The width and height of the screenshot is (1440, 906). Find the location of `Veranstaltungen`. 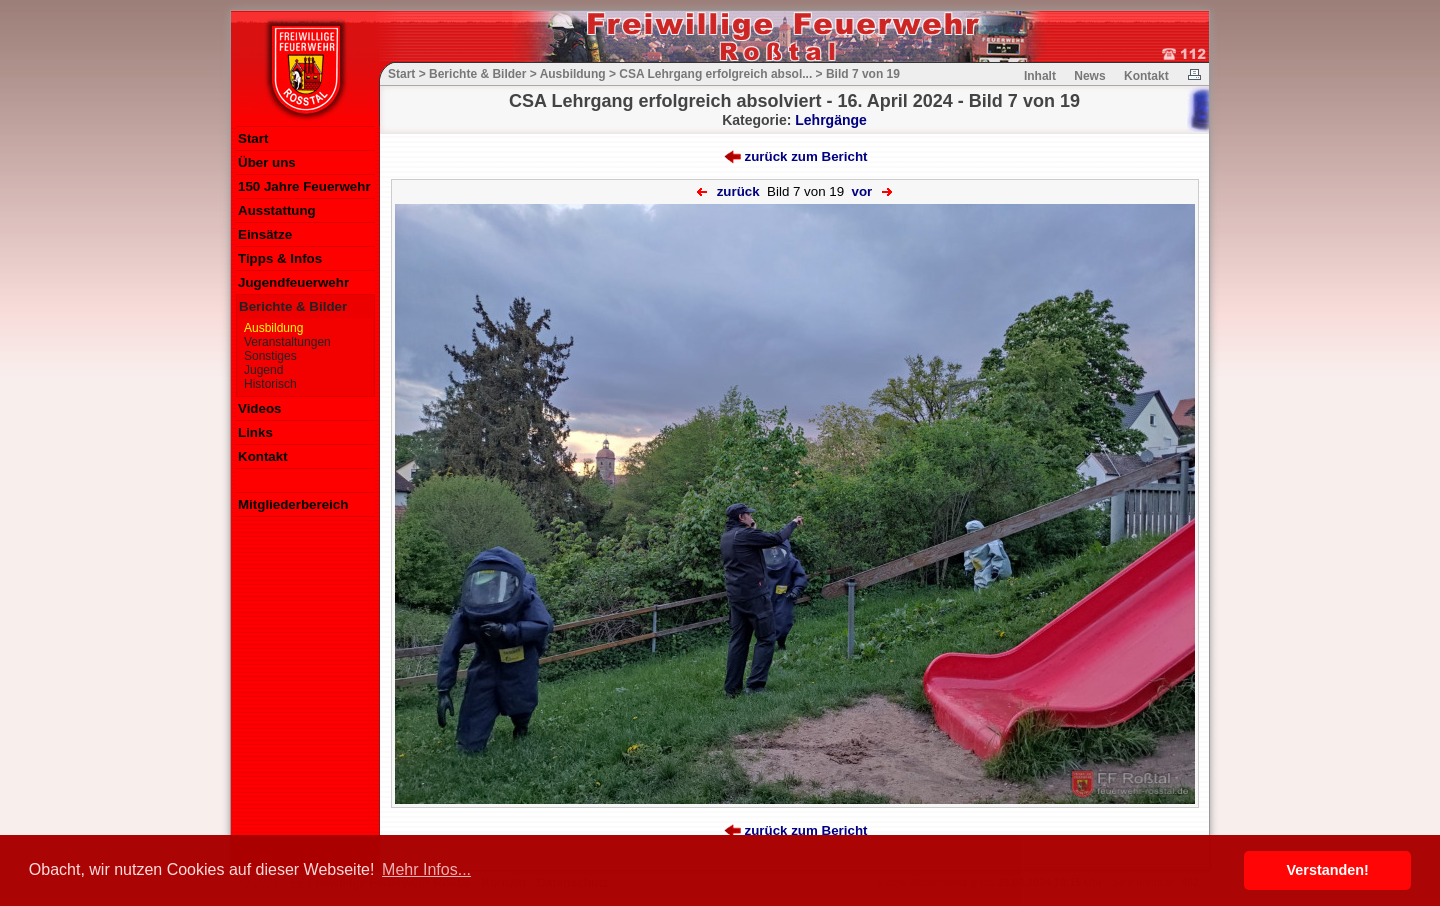

Veranstaltungen is located at coordinates (287, 342).